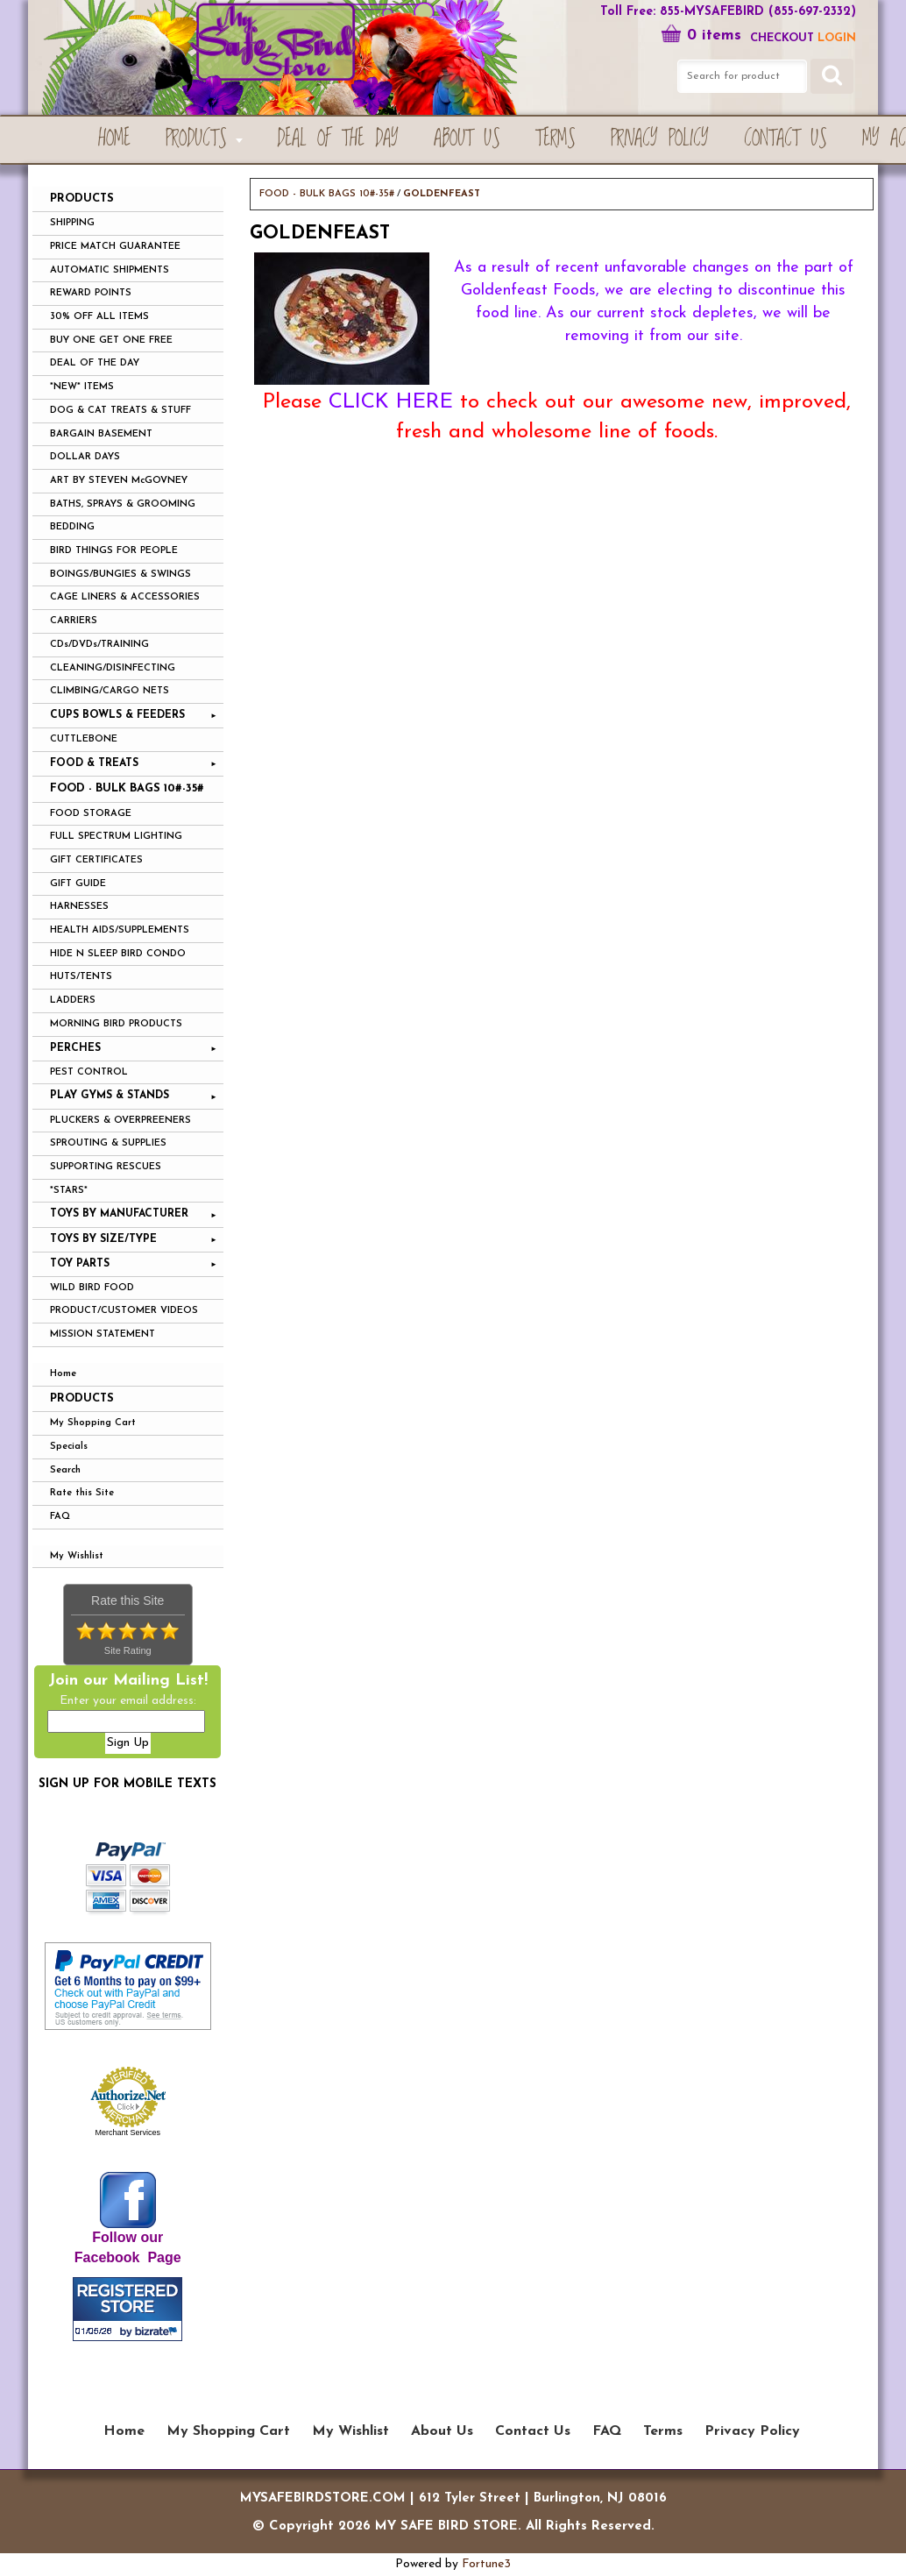  I want to click on About Us, so click(467, 139).